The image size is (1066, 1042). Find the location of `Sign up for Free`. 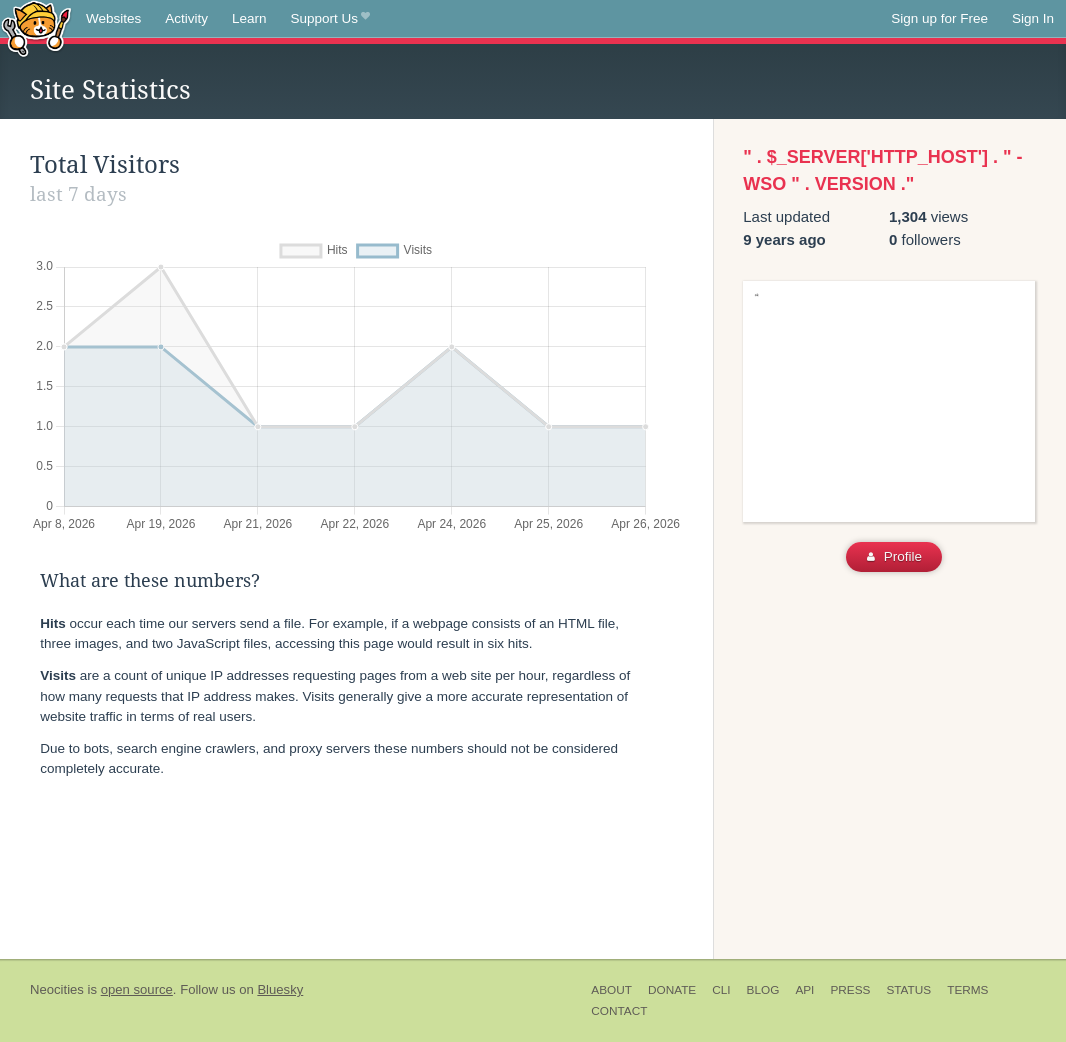

Sign up for Free is located at coordinates (939, 18).